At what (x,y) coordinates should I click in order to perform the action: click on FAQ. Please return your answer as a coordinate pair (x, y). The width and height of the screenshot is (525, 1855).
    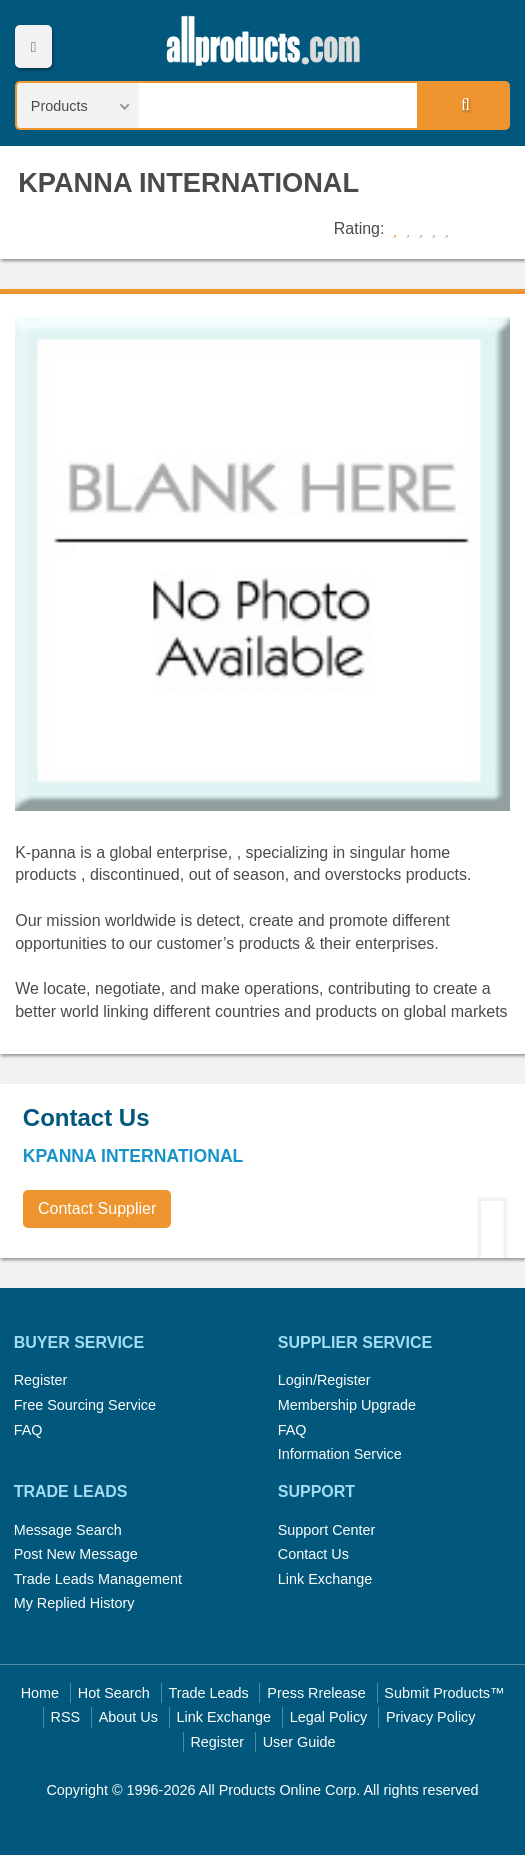
    Looking at the image, I should click on (28, 1430).